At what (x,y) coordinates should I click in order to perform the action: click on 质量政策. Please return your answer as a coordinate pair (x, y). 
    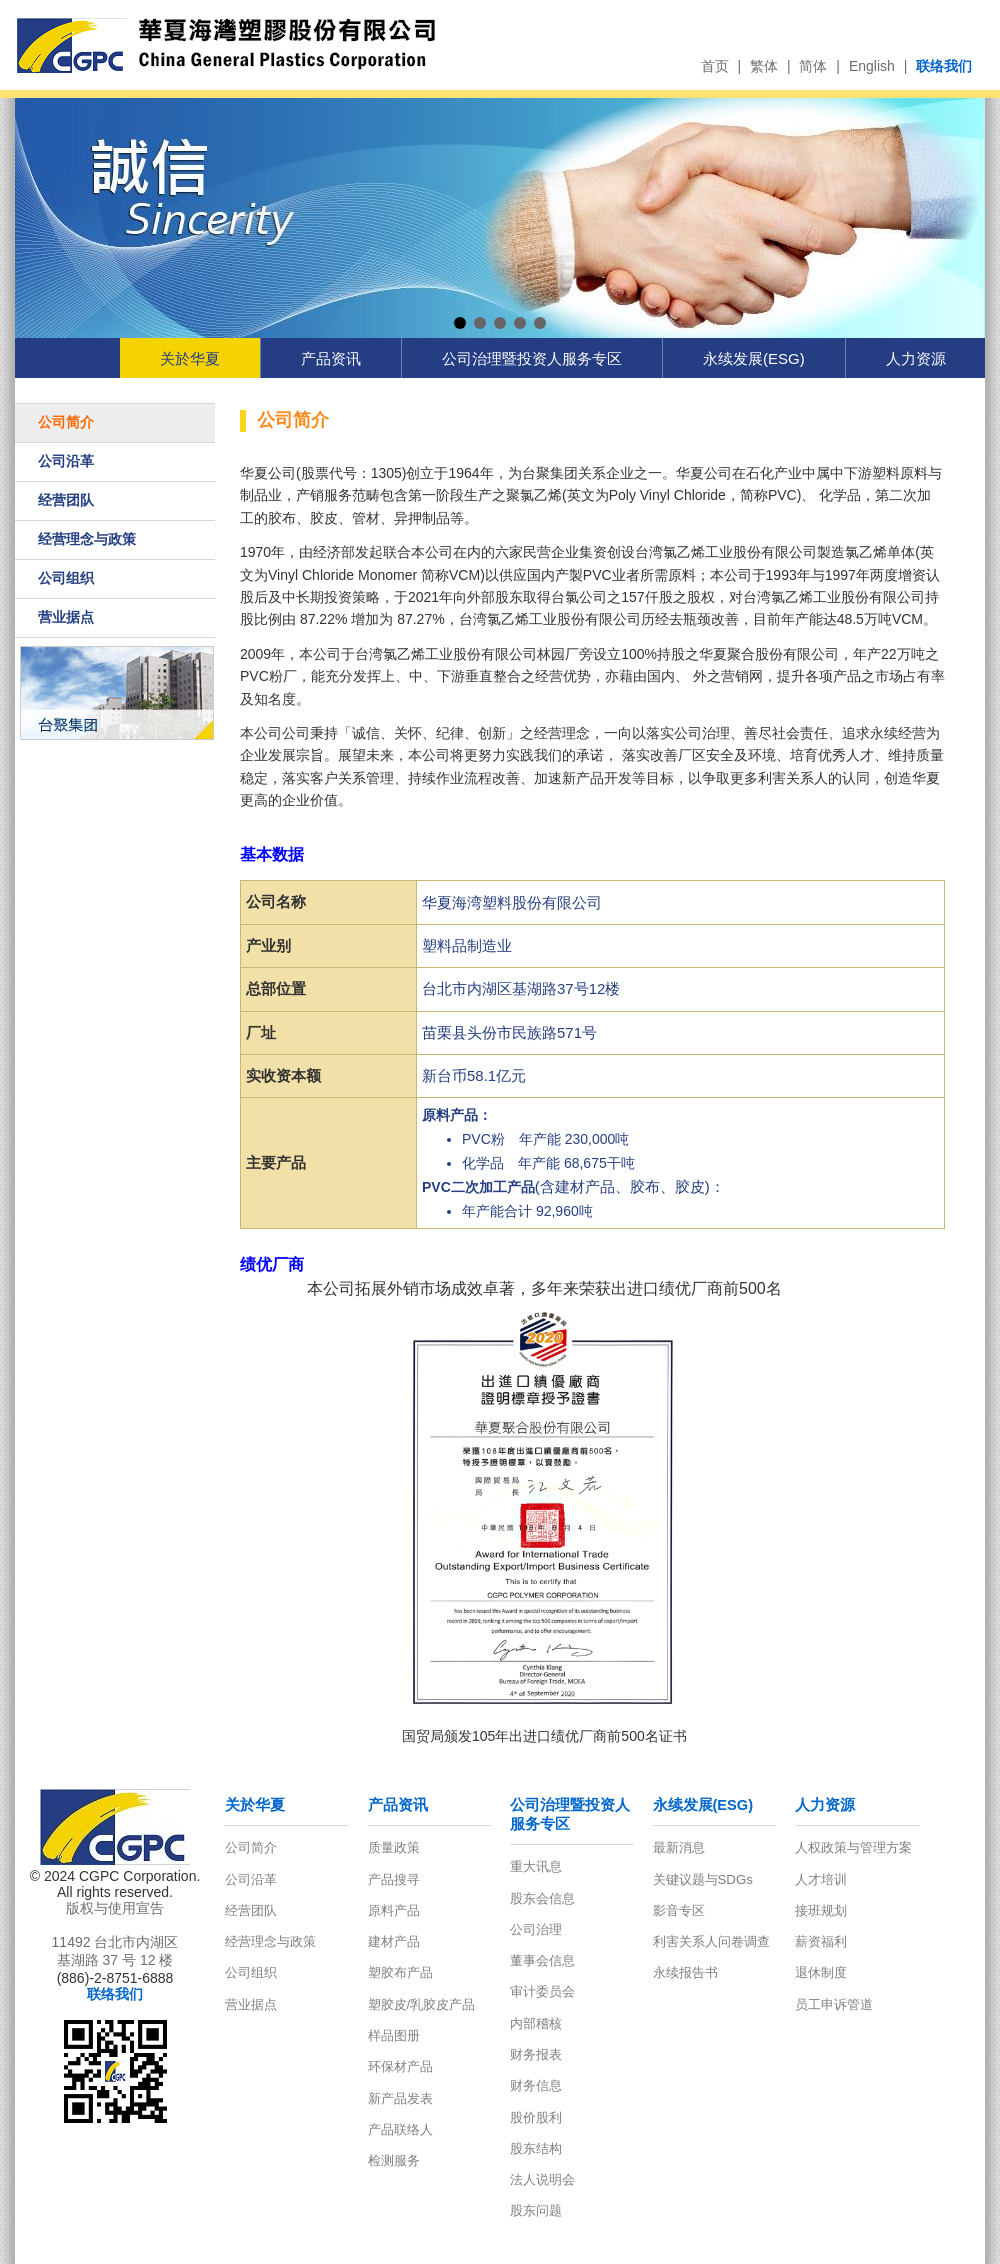
    Looking at the image, I should click on (394, 1847).